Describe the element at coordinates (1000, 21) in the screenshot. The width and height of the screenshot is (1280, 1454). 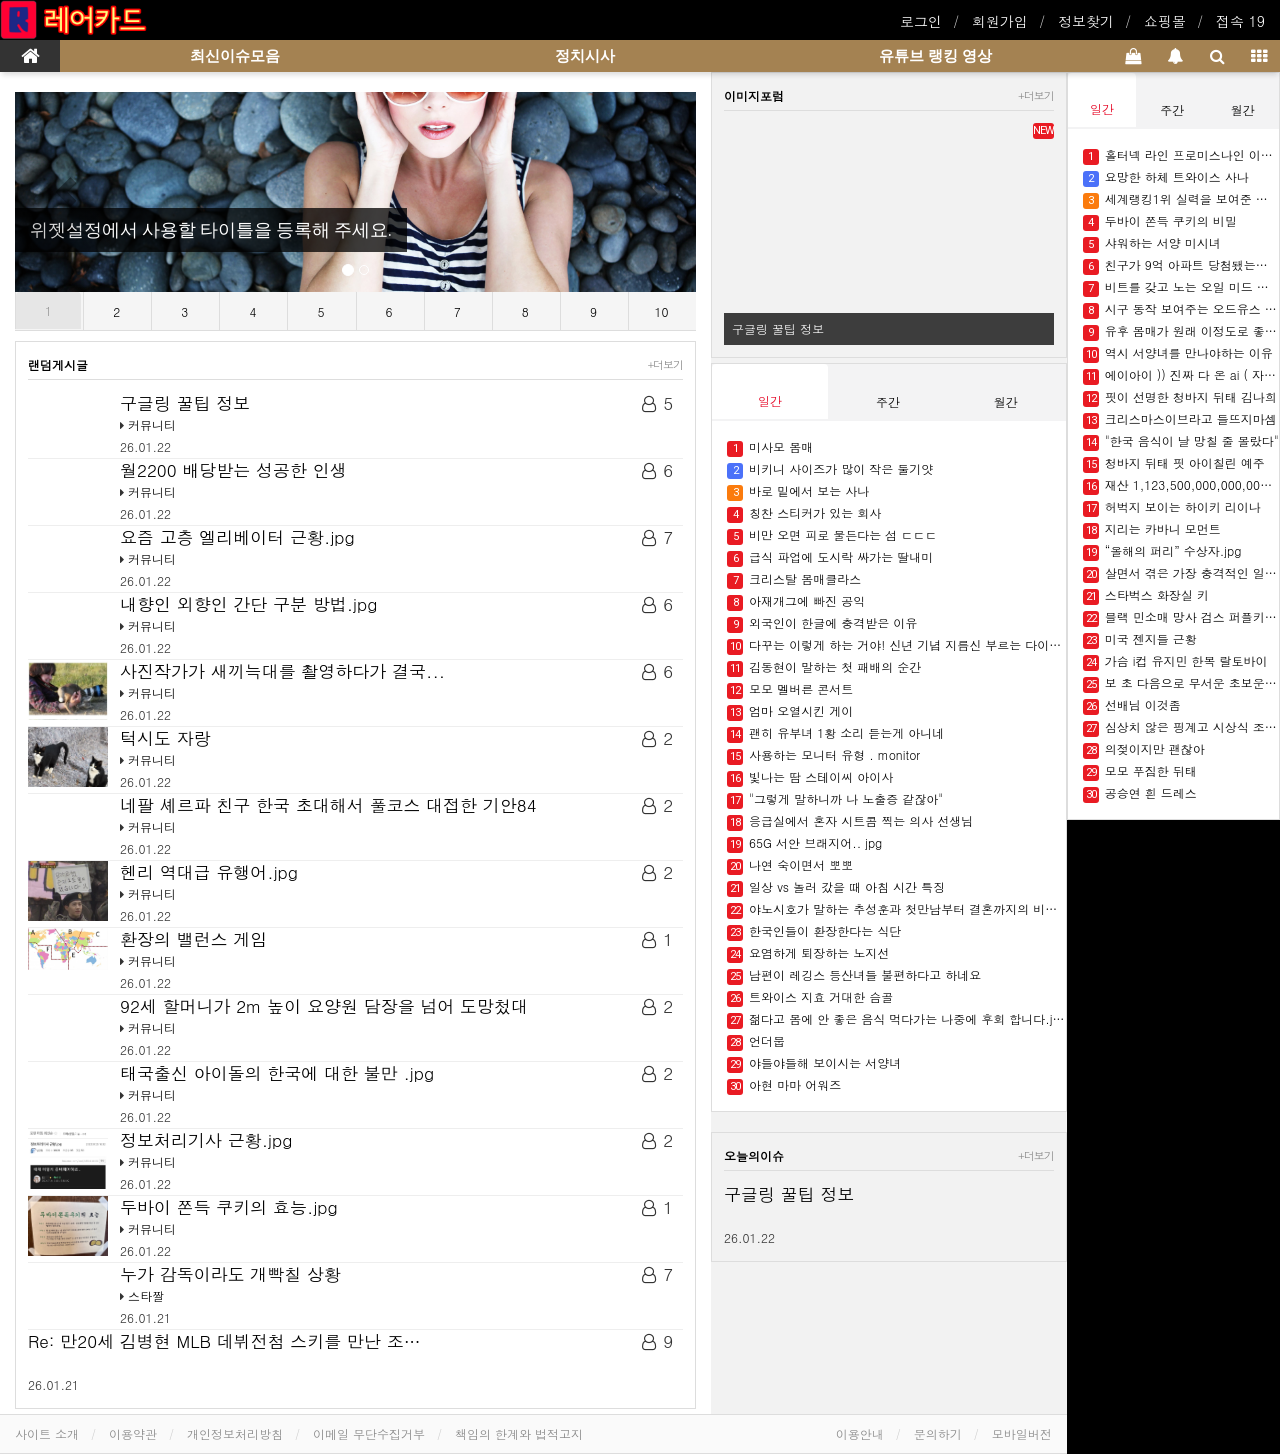
I see `회원가입` at that location.